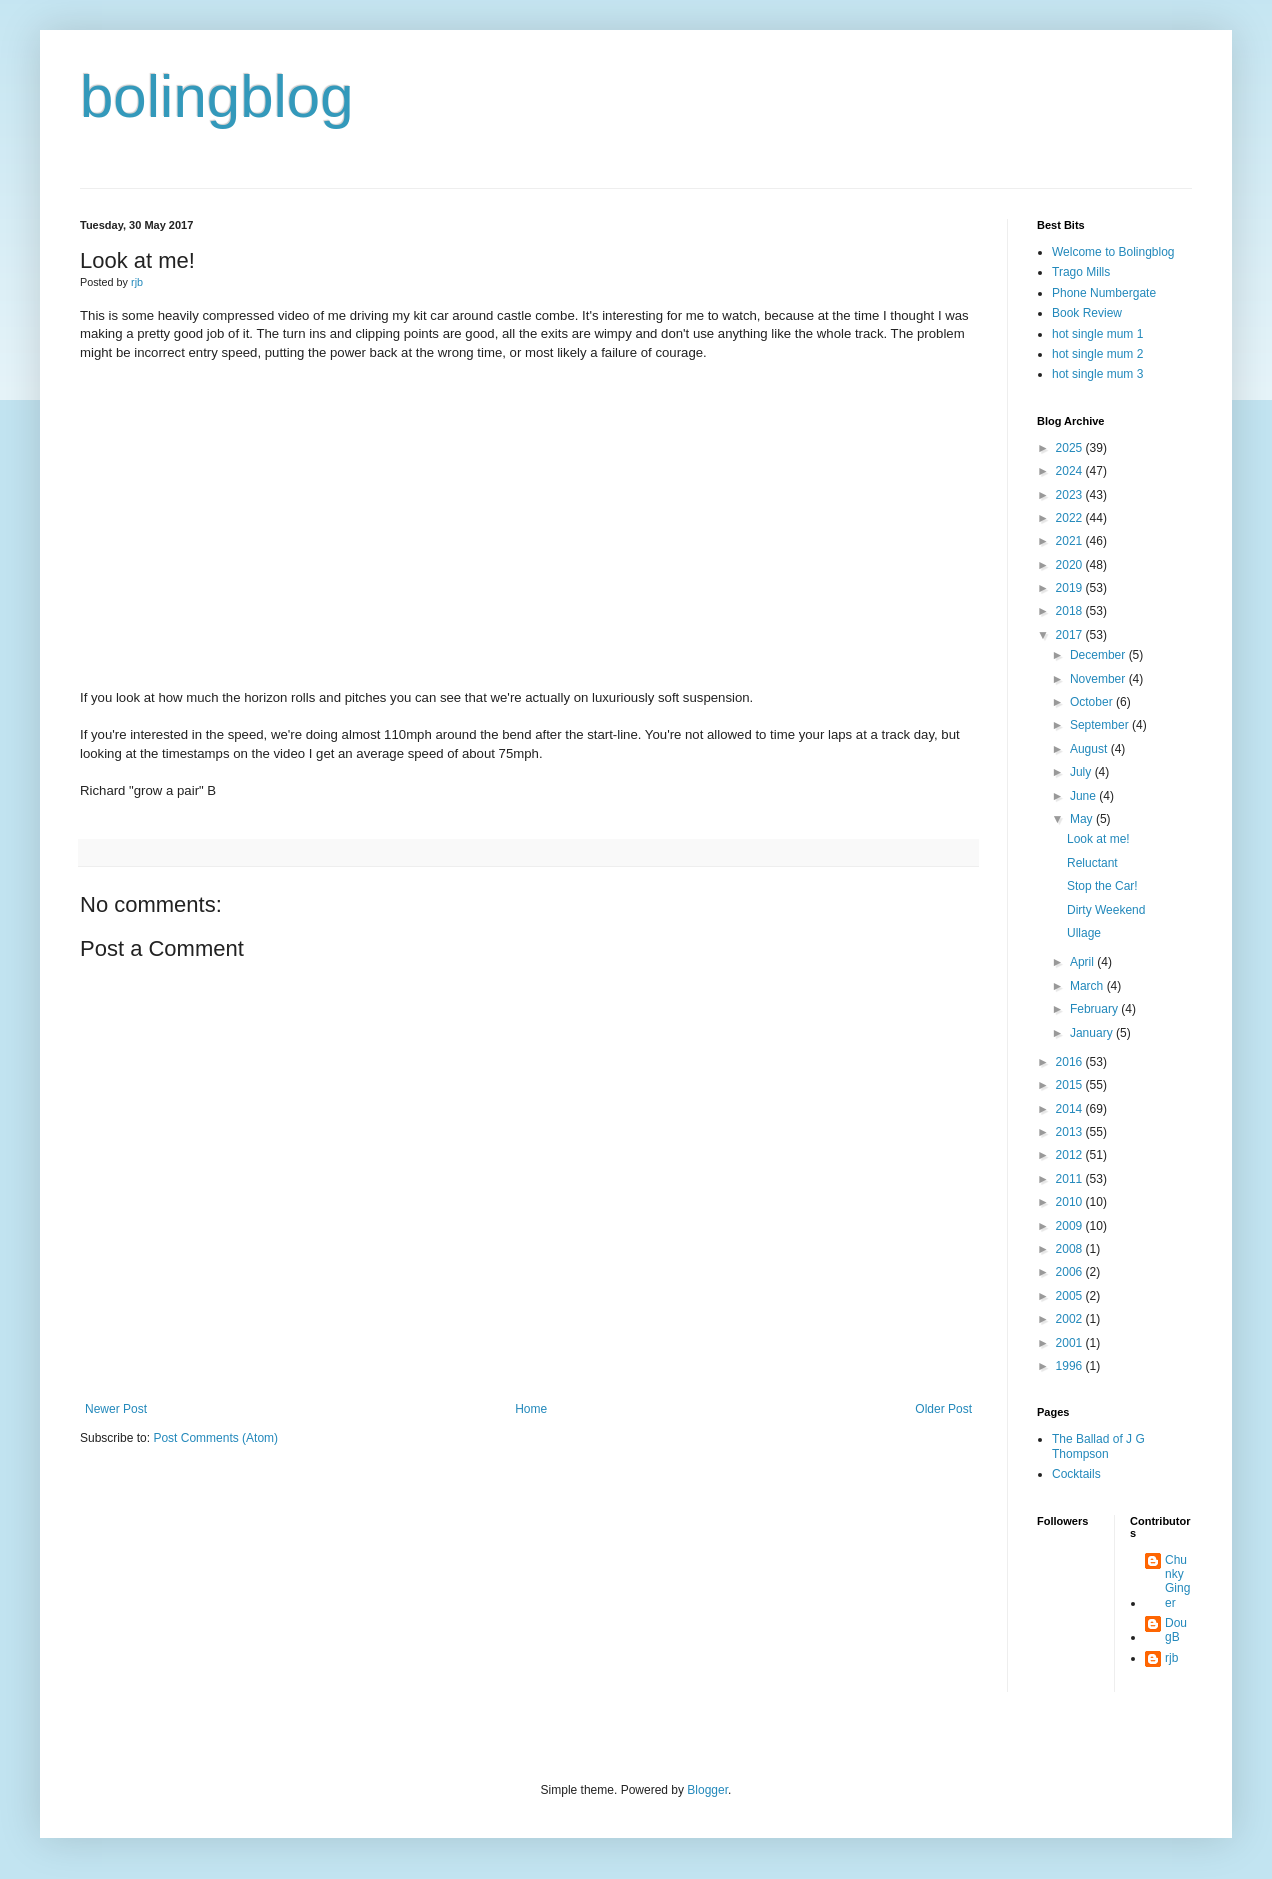 Image resolution: width=1272 pixels, height=1879 pixels. Describe the element at coordinates (1083, 962) in the screenshot. I see `April` at that location.